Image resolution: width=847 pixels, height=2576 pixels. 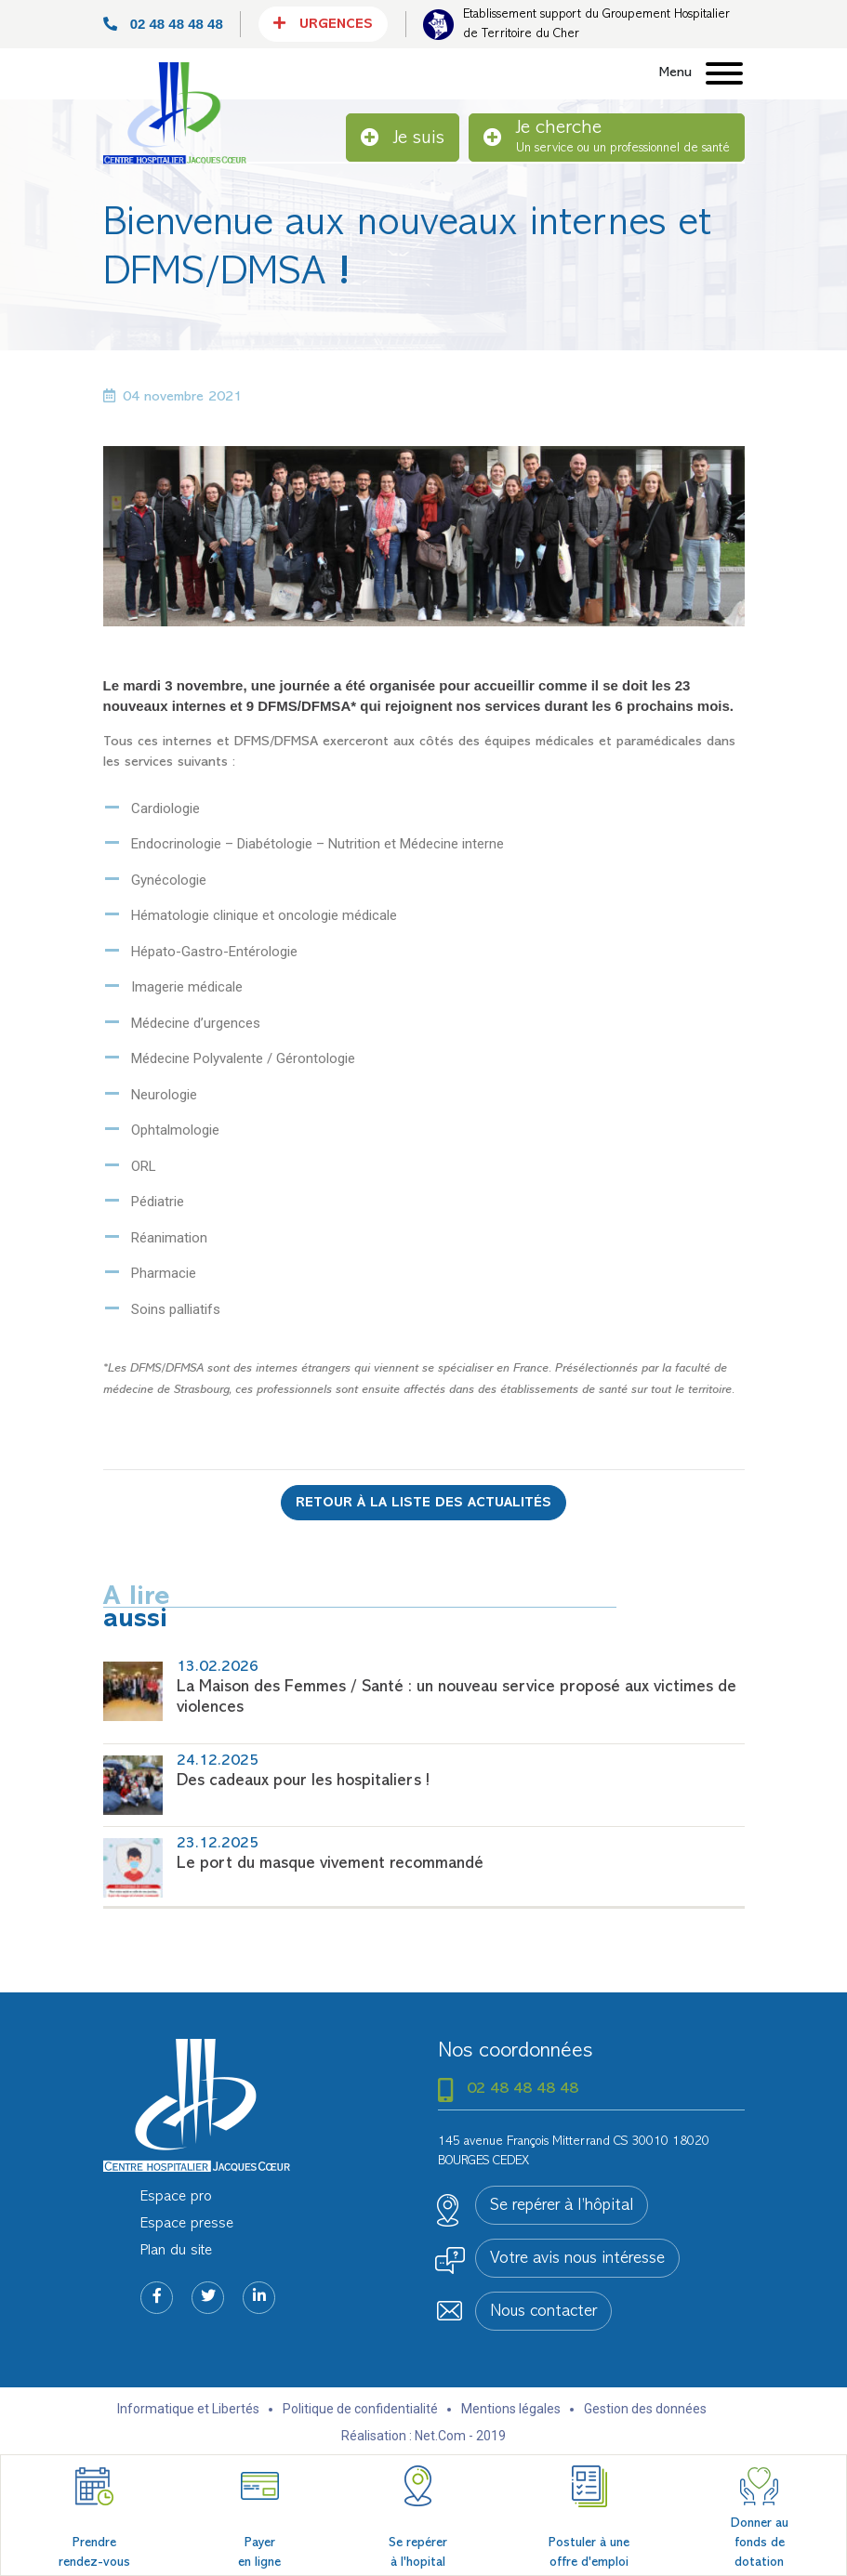 I want to click on Informatique et Libertés, so click(x=188, y=2408).